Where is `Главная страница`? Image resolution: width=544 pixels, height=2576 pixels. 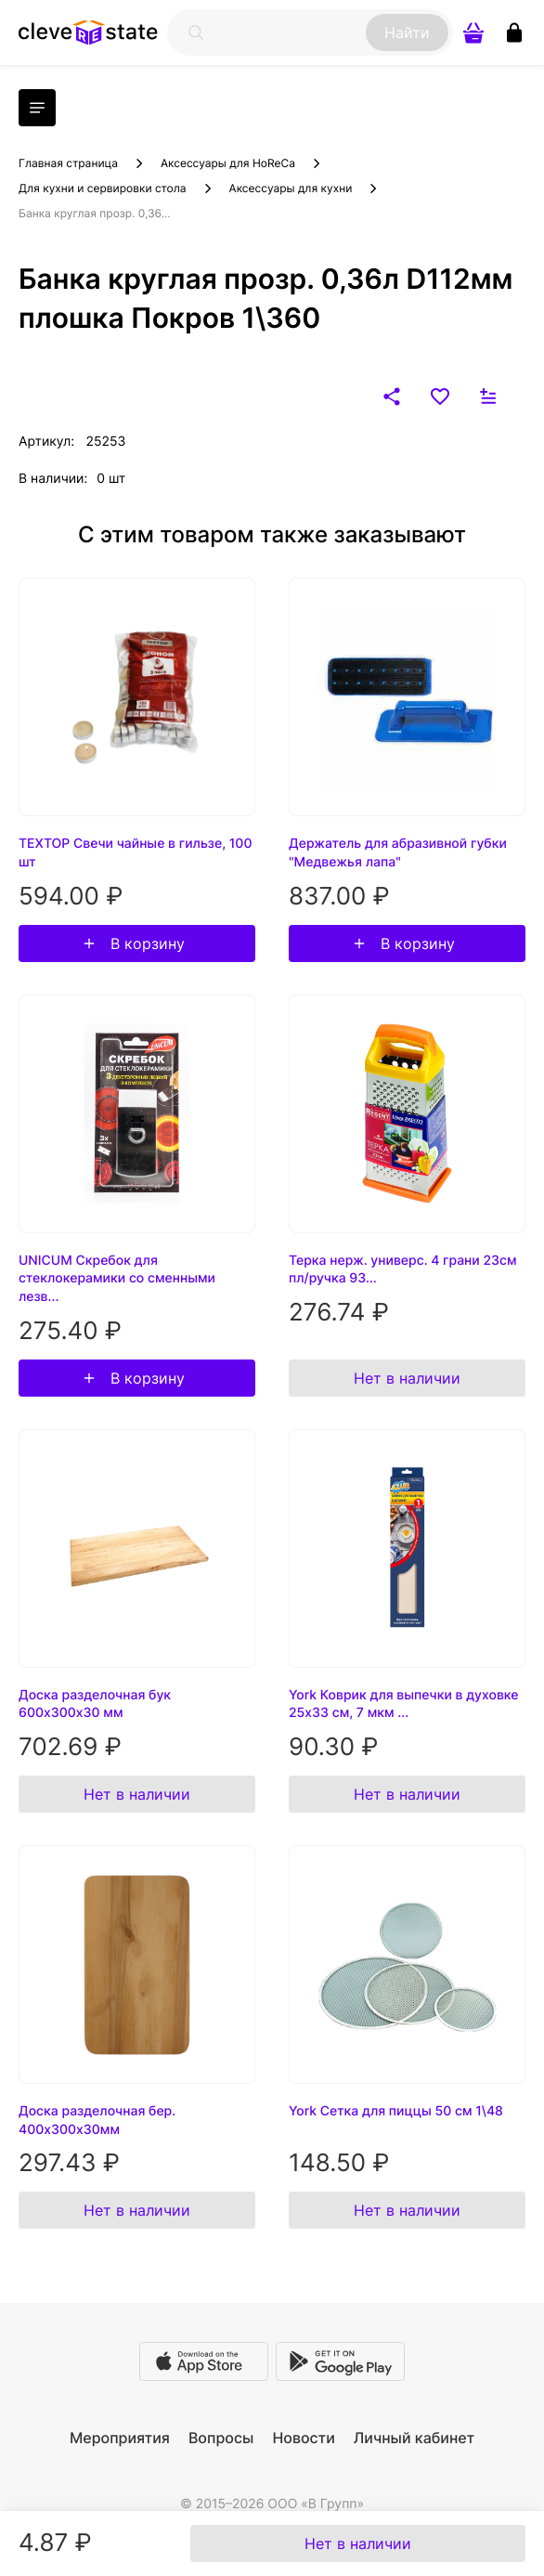
Главная страница is located at coordinates (68, 163).